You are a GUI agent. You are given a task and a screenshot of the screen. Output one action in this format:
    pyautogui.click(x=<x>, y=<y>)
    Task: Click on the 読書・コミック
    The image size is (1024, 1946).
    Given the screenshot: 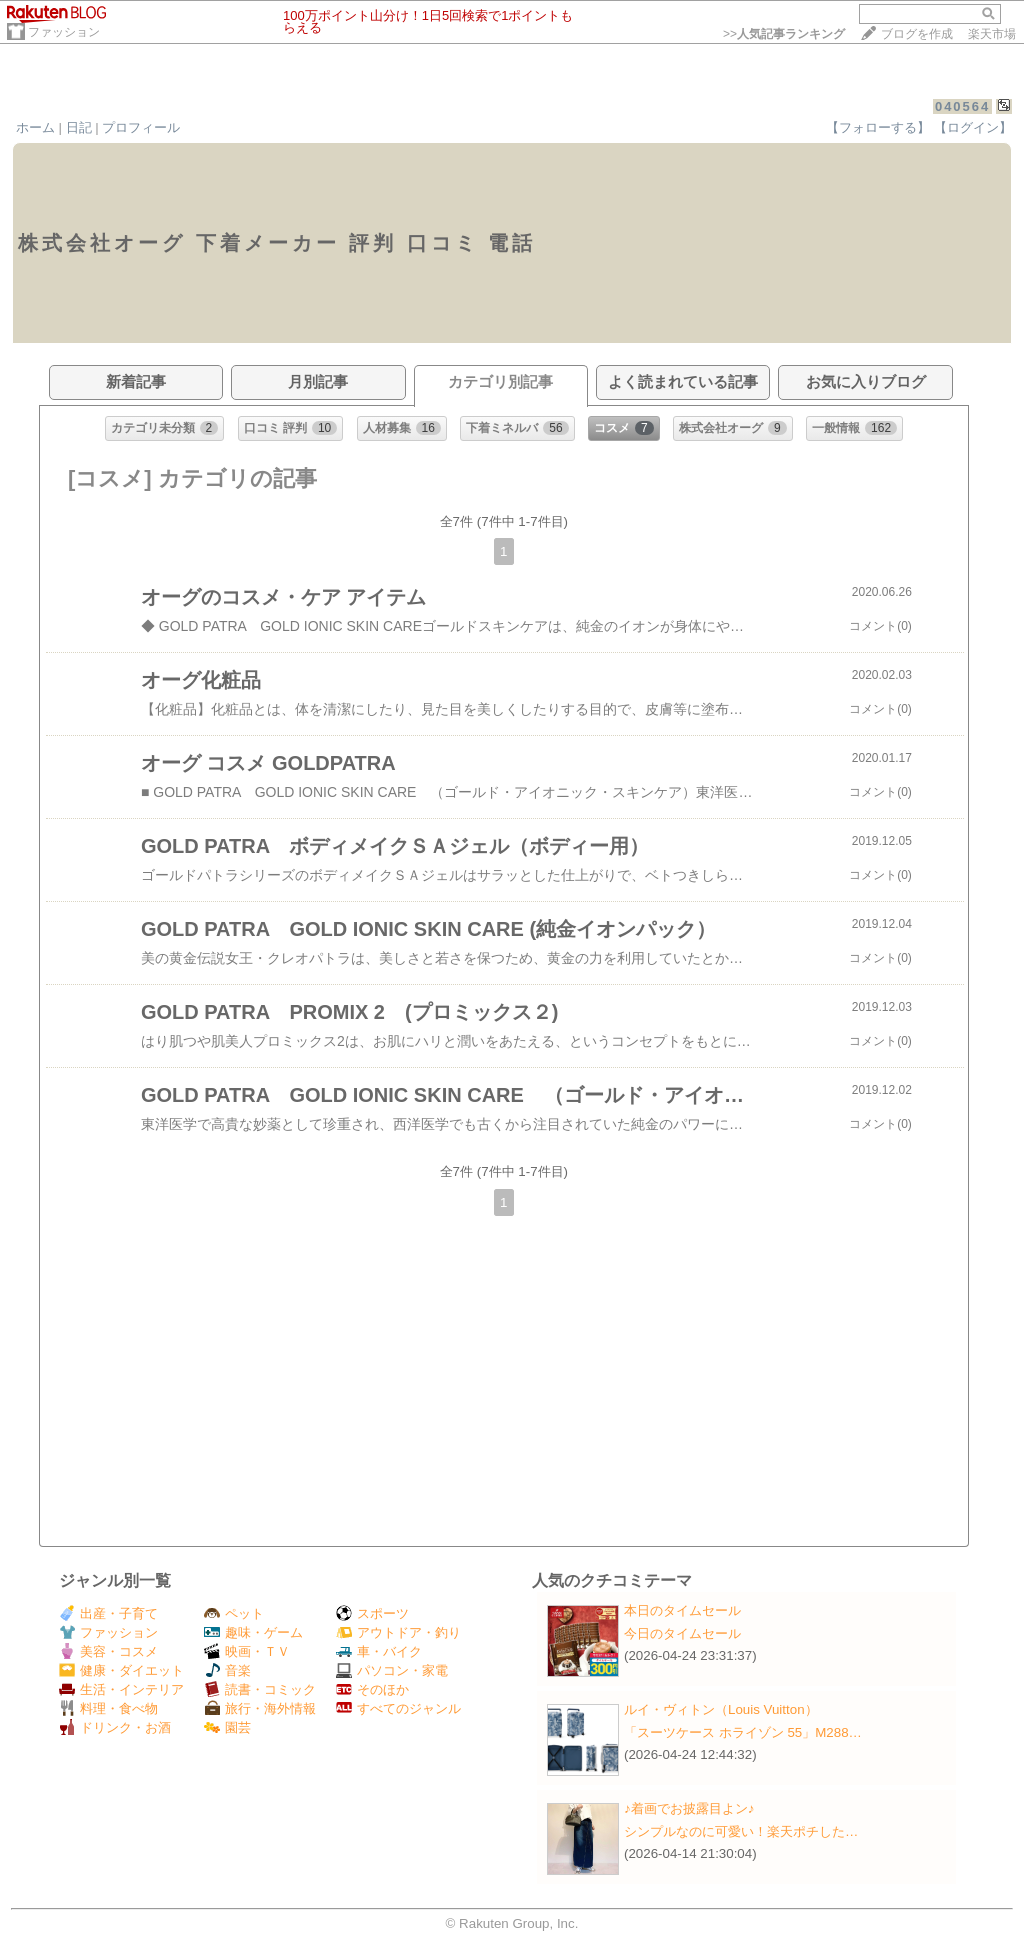 What is the action you would take?
    pyautogui.click(x=260, y=1689)
    